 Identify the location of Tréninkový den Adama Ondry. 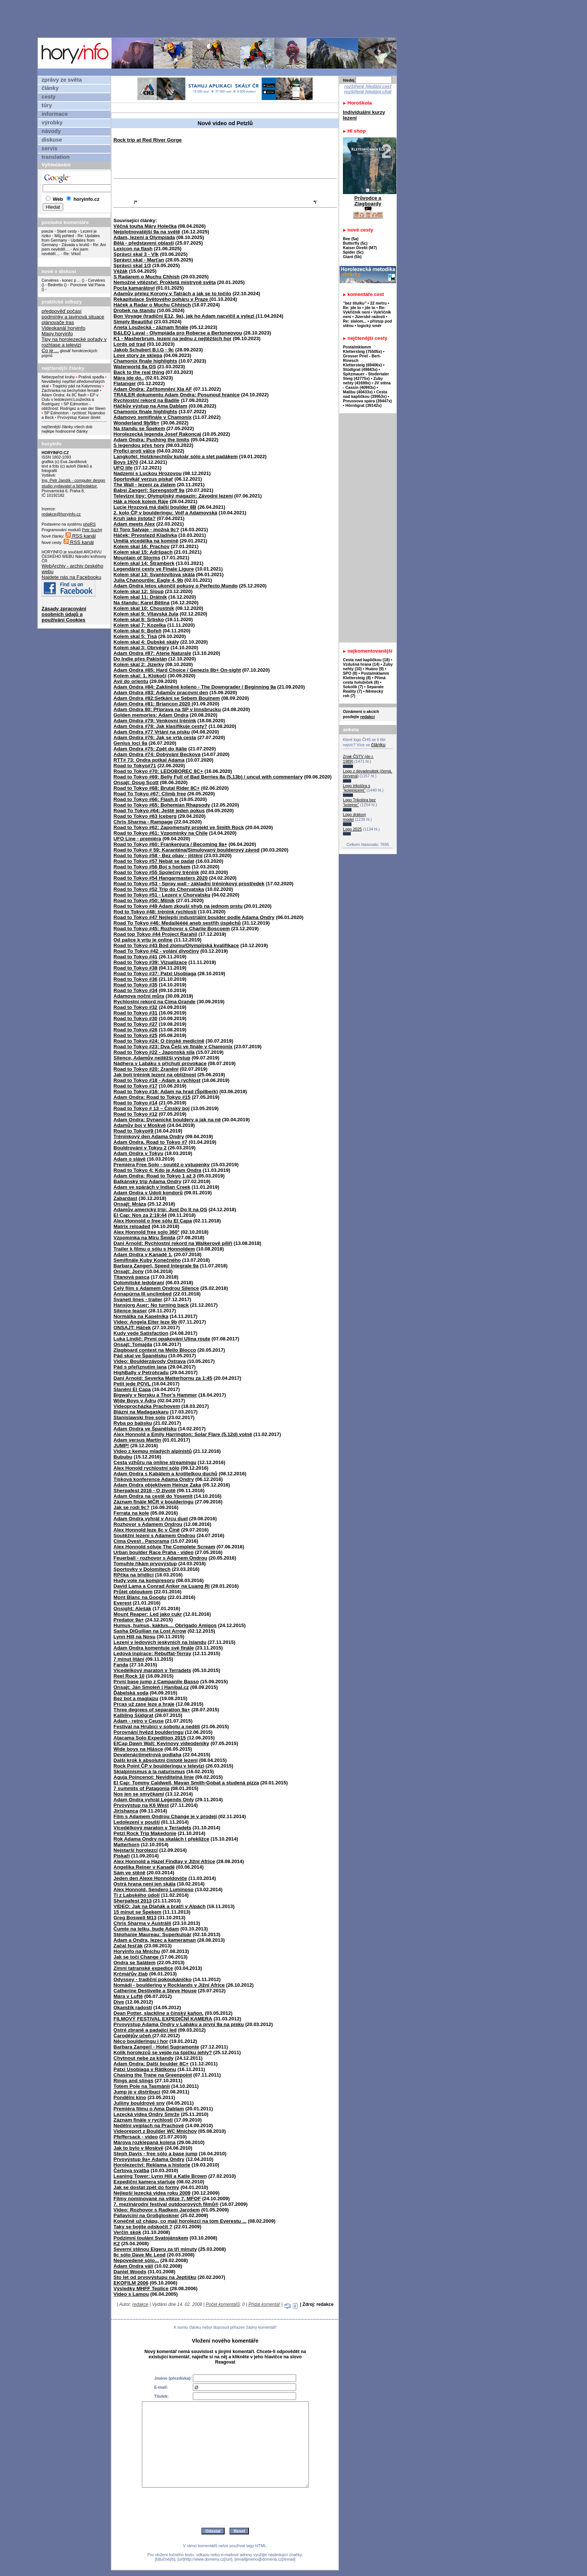
(148, 1136).